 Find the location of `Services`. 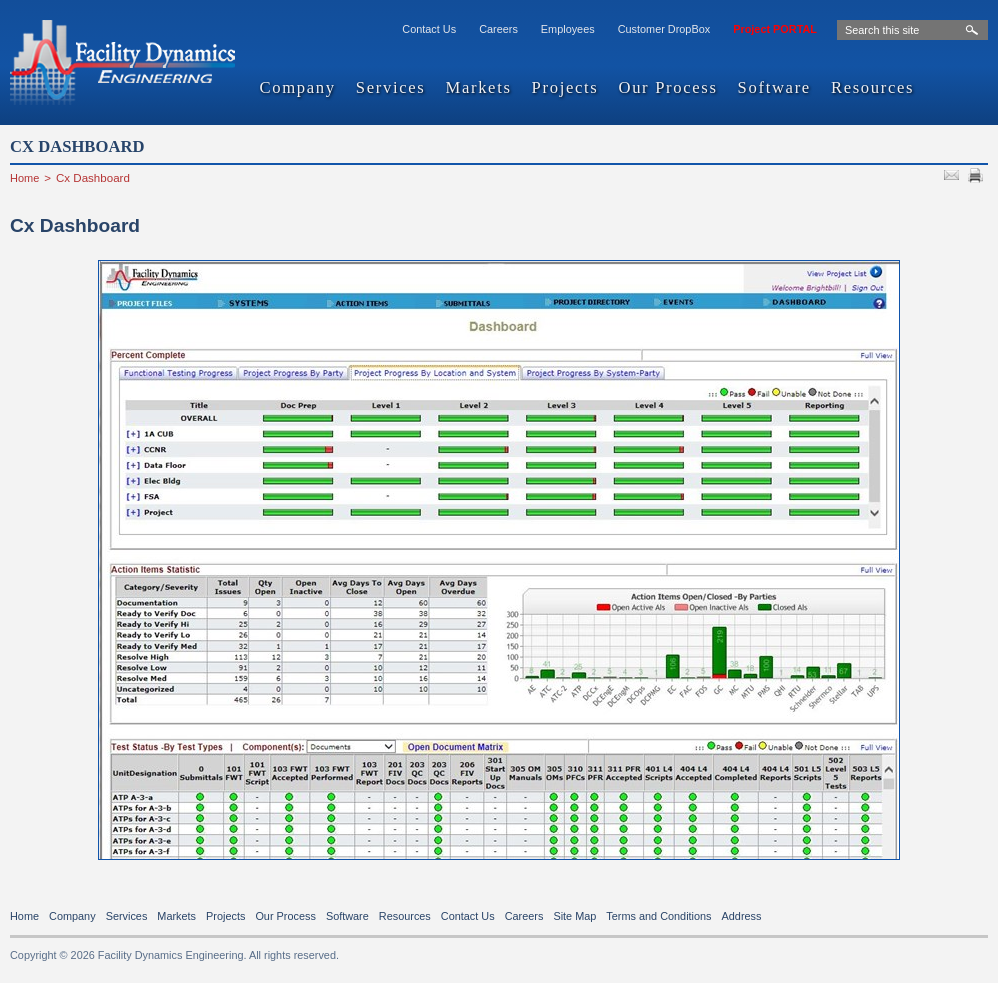

Services is located at coordinates (391, 88).